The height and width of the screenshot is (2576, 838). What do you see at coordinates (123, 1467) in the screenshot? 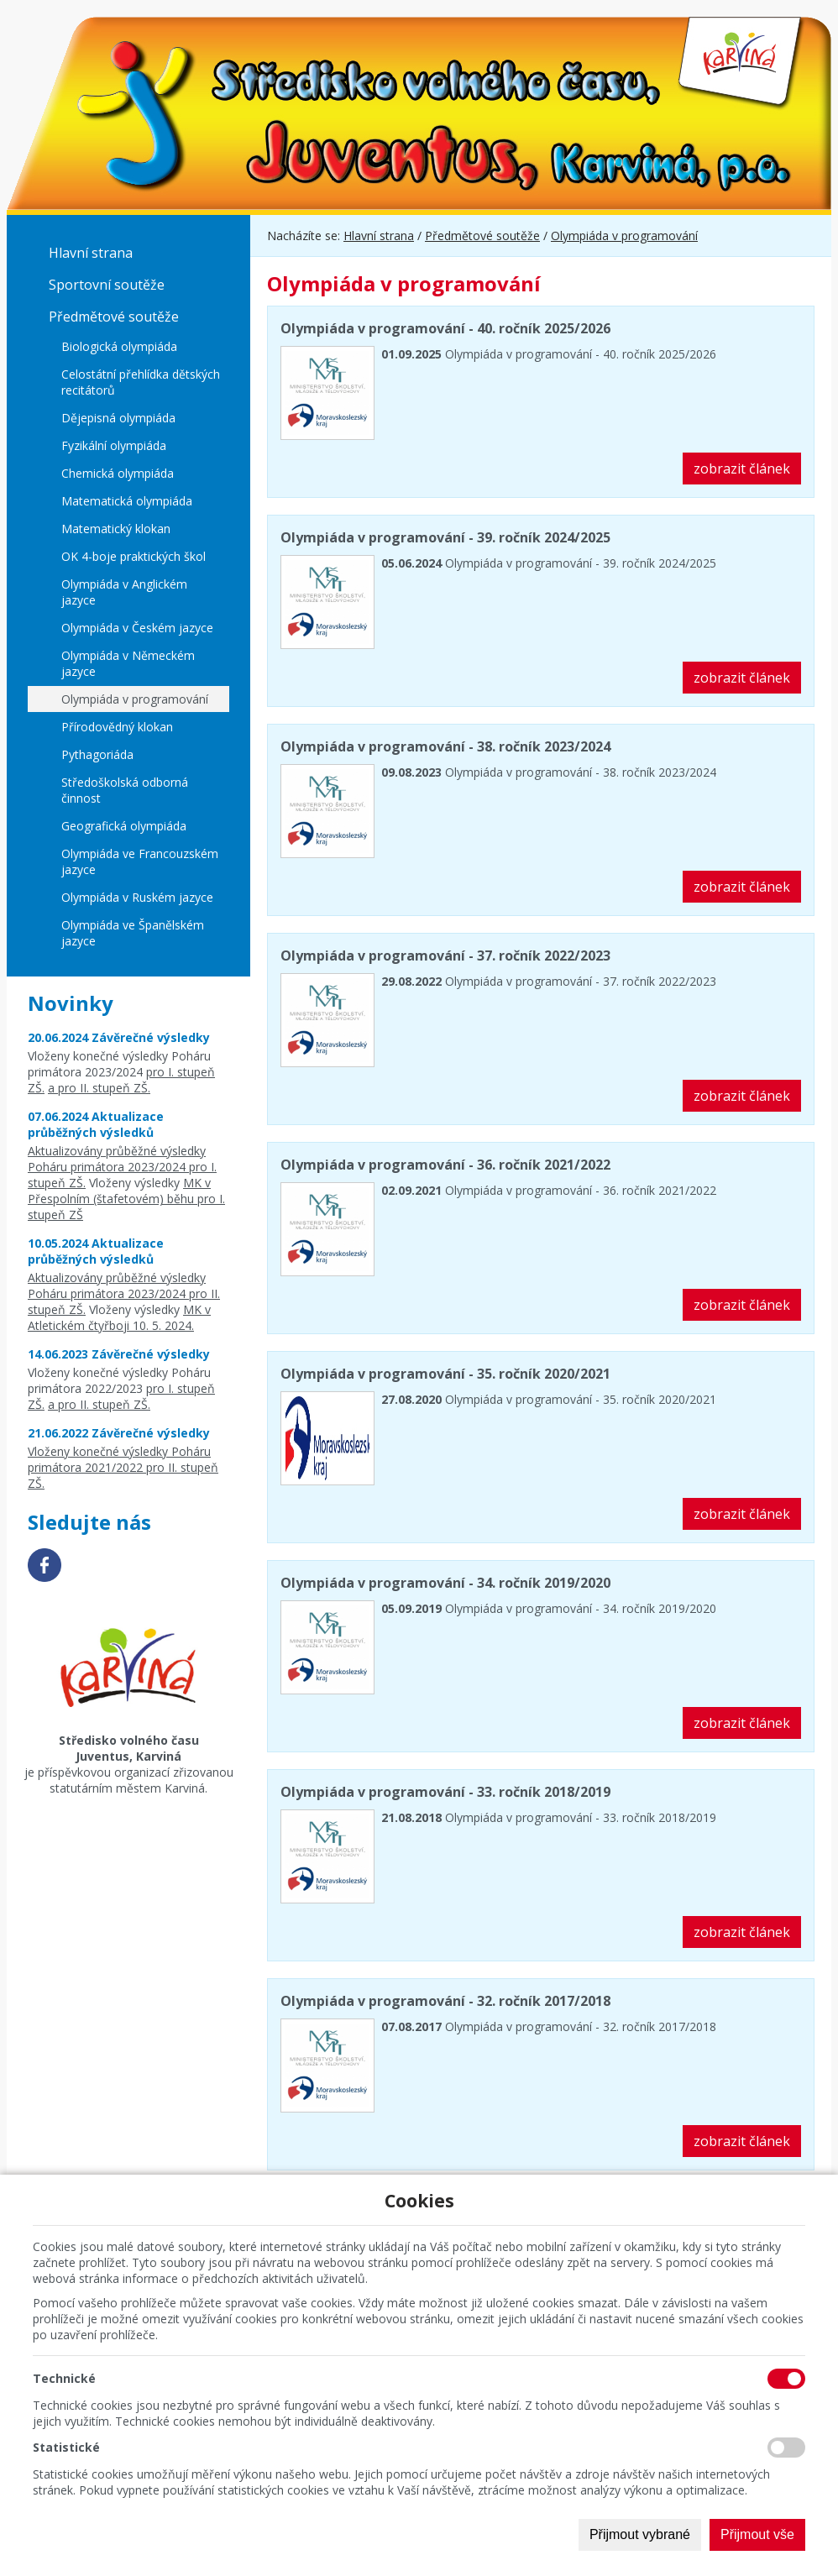
I see `Vloženy konečné výsledky Poháru primátora 2021/2022 pro II. stupeň ZŠ.` at bounding box center [123, 1467].